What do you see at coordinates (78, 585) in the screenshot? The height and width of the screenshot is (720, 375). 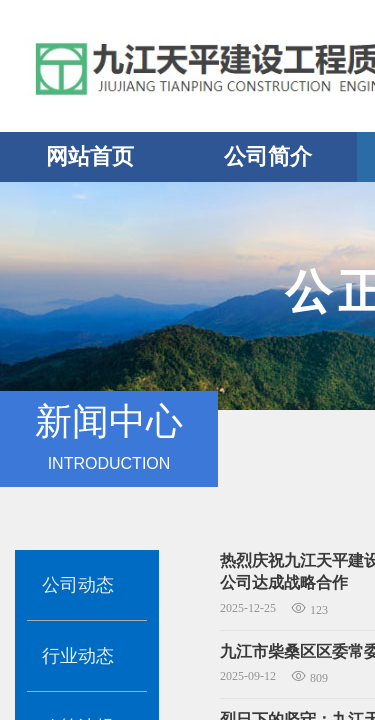 I see `公司动态` at bounding box center [78, 585].